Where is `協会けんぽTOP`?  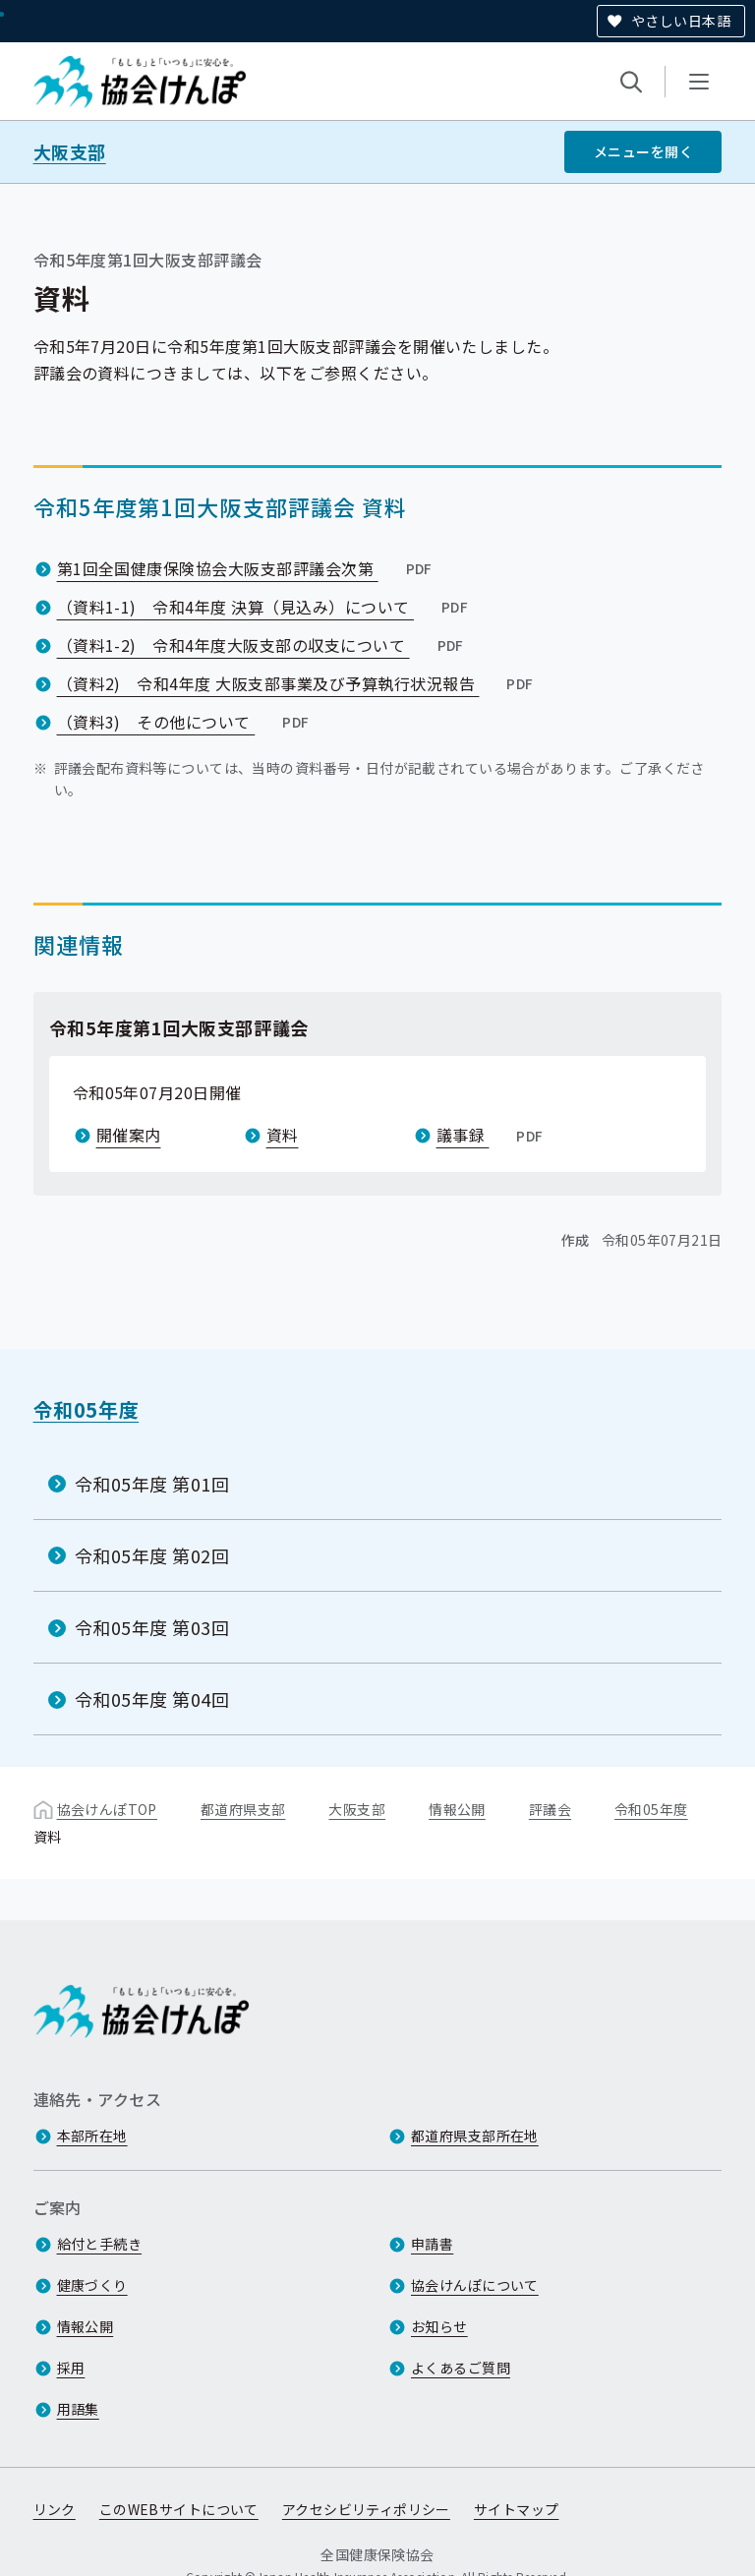 協会けんぽTOP is located at coordinates (107, 1809).